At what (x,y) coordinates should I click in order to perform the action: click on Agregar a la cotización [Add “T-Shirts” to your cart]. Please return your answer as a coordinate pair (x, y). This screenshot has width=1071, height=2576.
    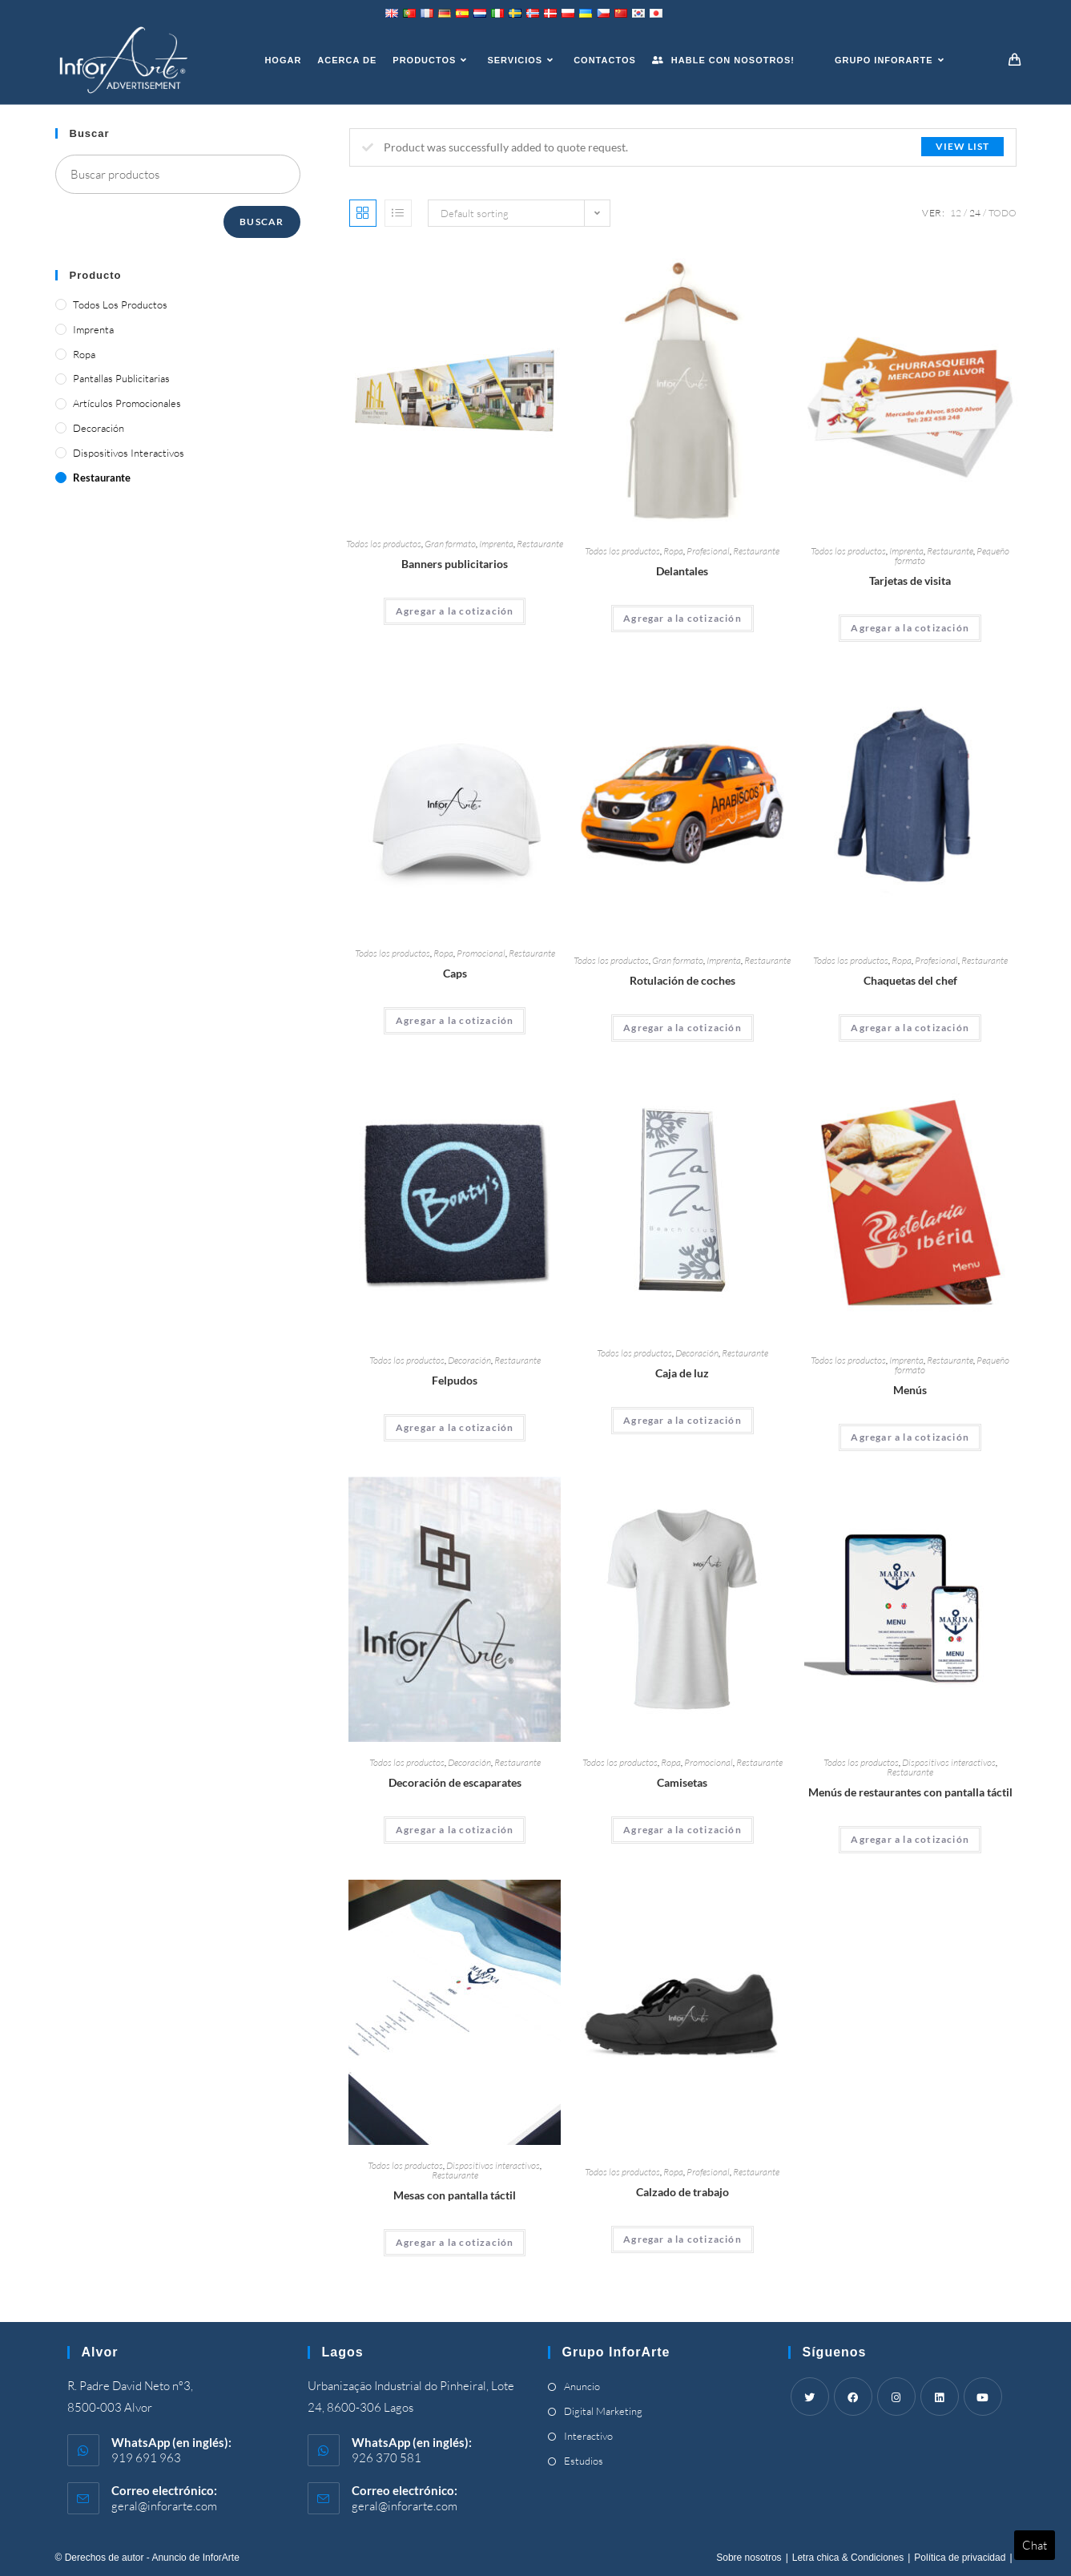
    Looking at the image, I should click on (682, 1830).